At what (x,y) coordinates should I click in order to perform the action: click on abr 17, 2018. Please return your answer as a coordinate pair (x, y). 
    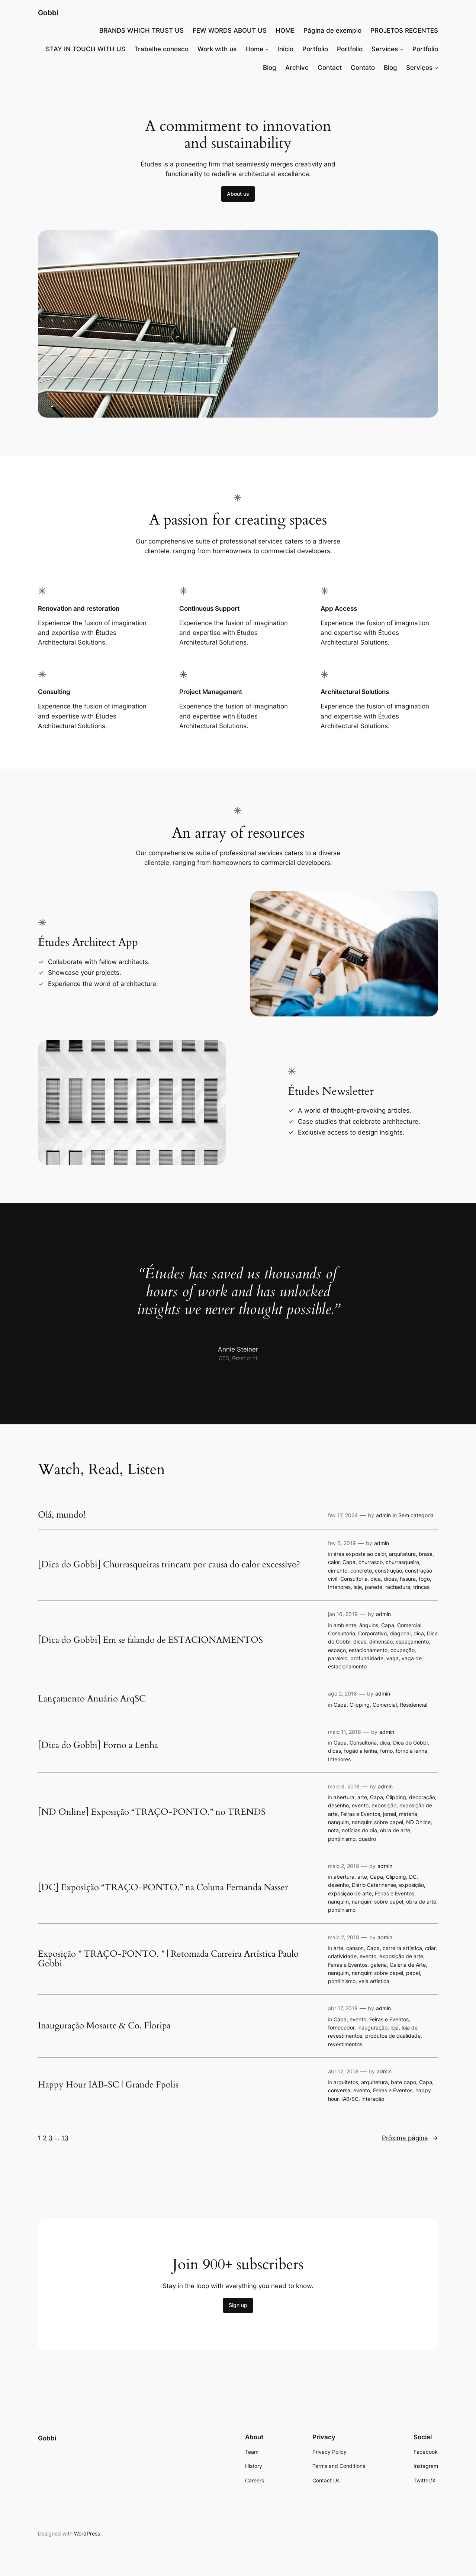
    Looking at the image, I should click on (343, 2008).